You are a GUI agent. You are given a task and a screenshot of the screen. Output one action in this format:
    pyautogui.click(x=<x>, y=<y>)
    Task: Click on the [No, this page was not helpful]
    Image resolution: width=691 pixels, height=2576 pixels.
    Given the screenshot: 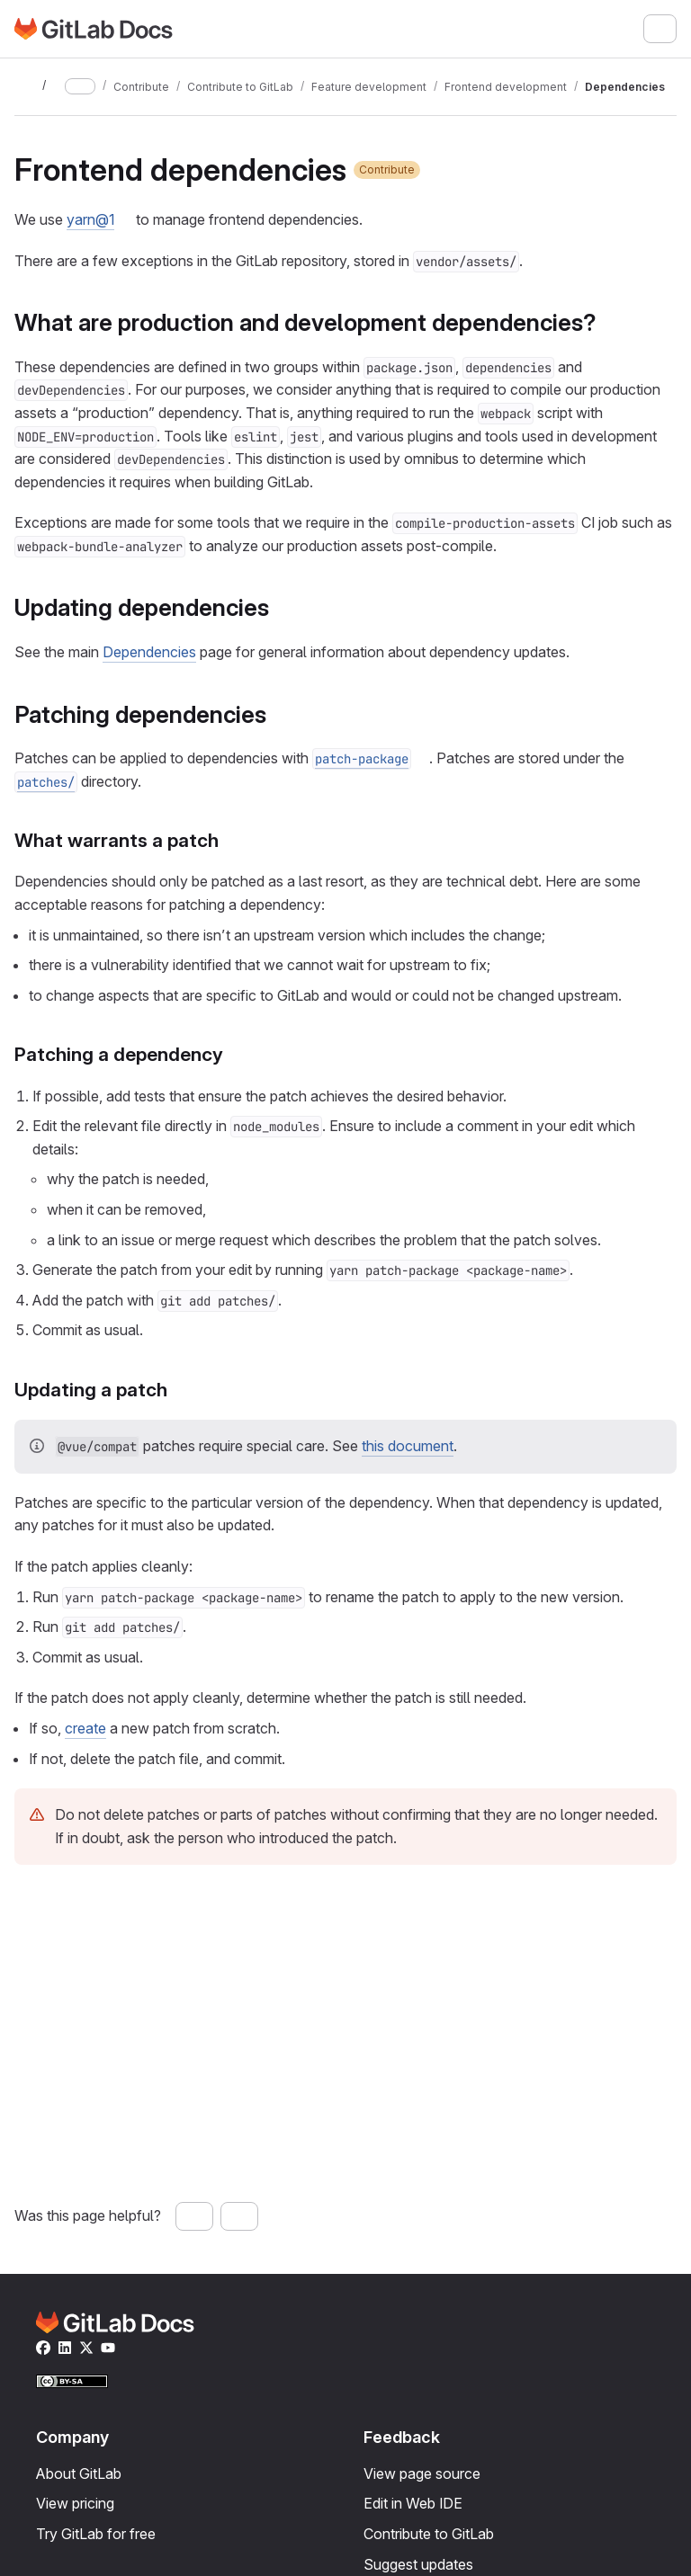 What is the action you would take?
    pyautogui.click(x=239, y=2216)
    